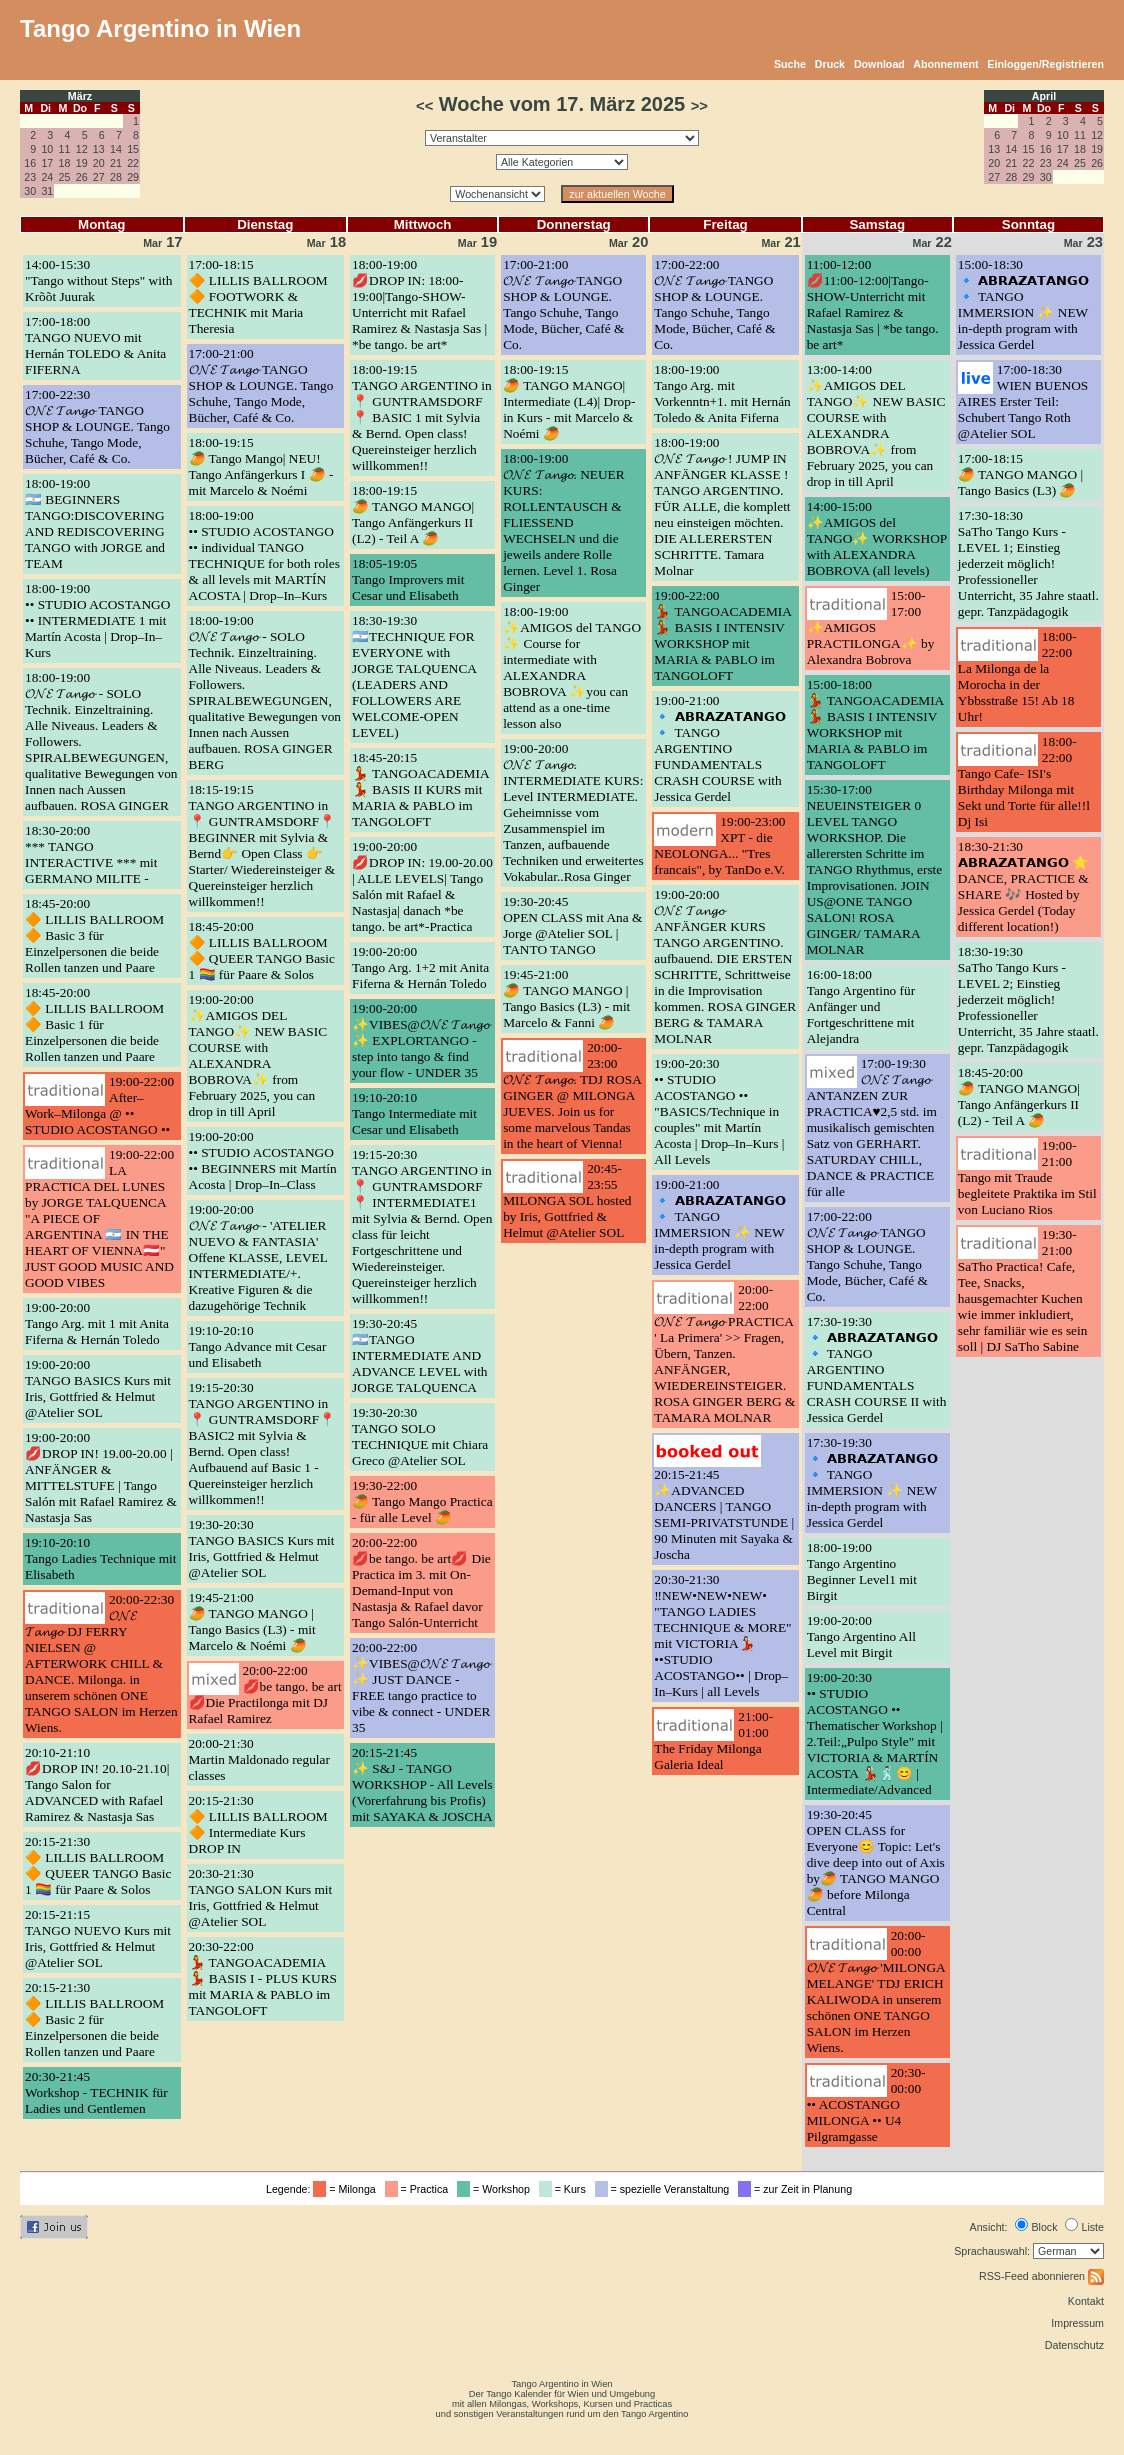  I want to click on Einloggen/Registrieren, so click(1045, 64).